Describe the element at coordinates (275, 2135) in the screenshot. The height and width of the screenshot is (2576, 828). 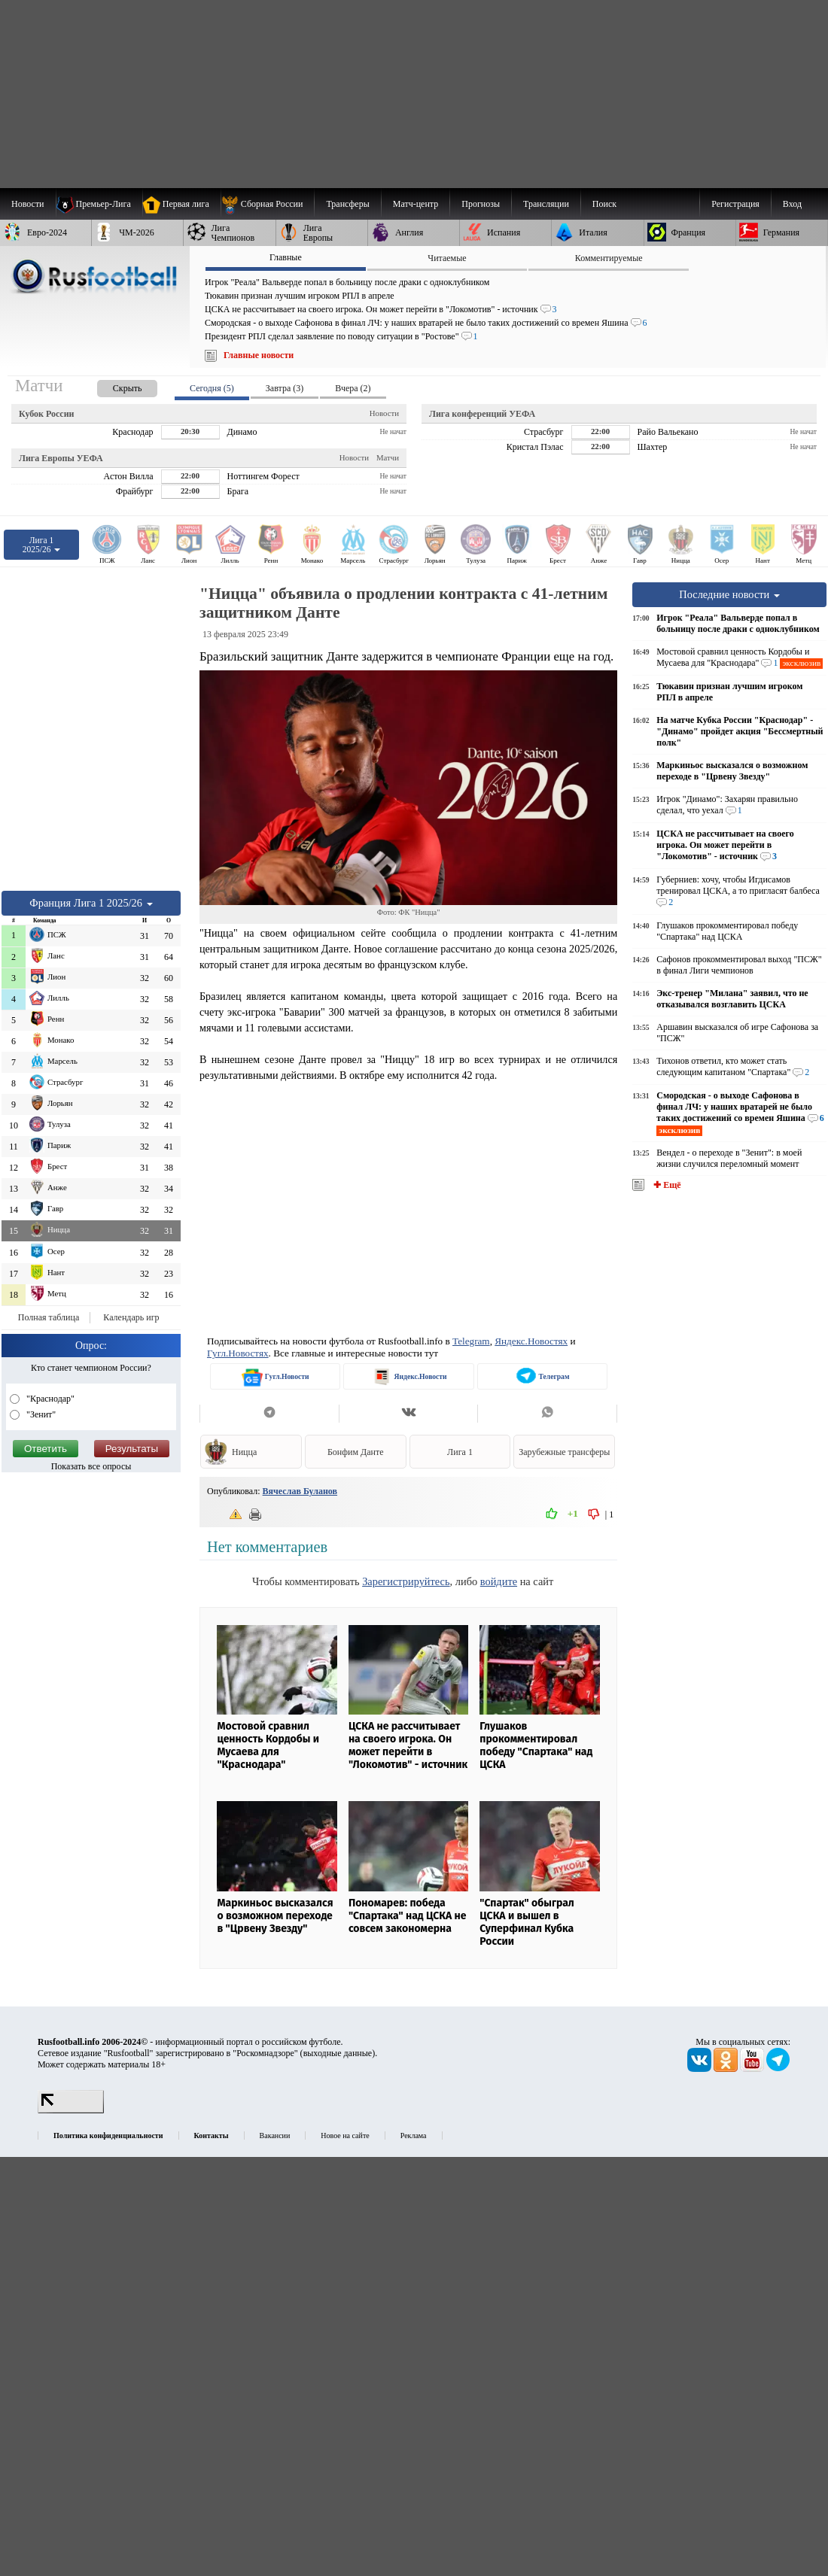
I see `Вакансии` at that location.